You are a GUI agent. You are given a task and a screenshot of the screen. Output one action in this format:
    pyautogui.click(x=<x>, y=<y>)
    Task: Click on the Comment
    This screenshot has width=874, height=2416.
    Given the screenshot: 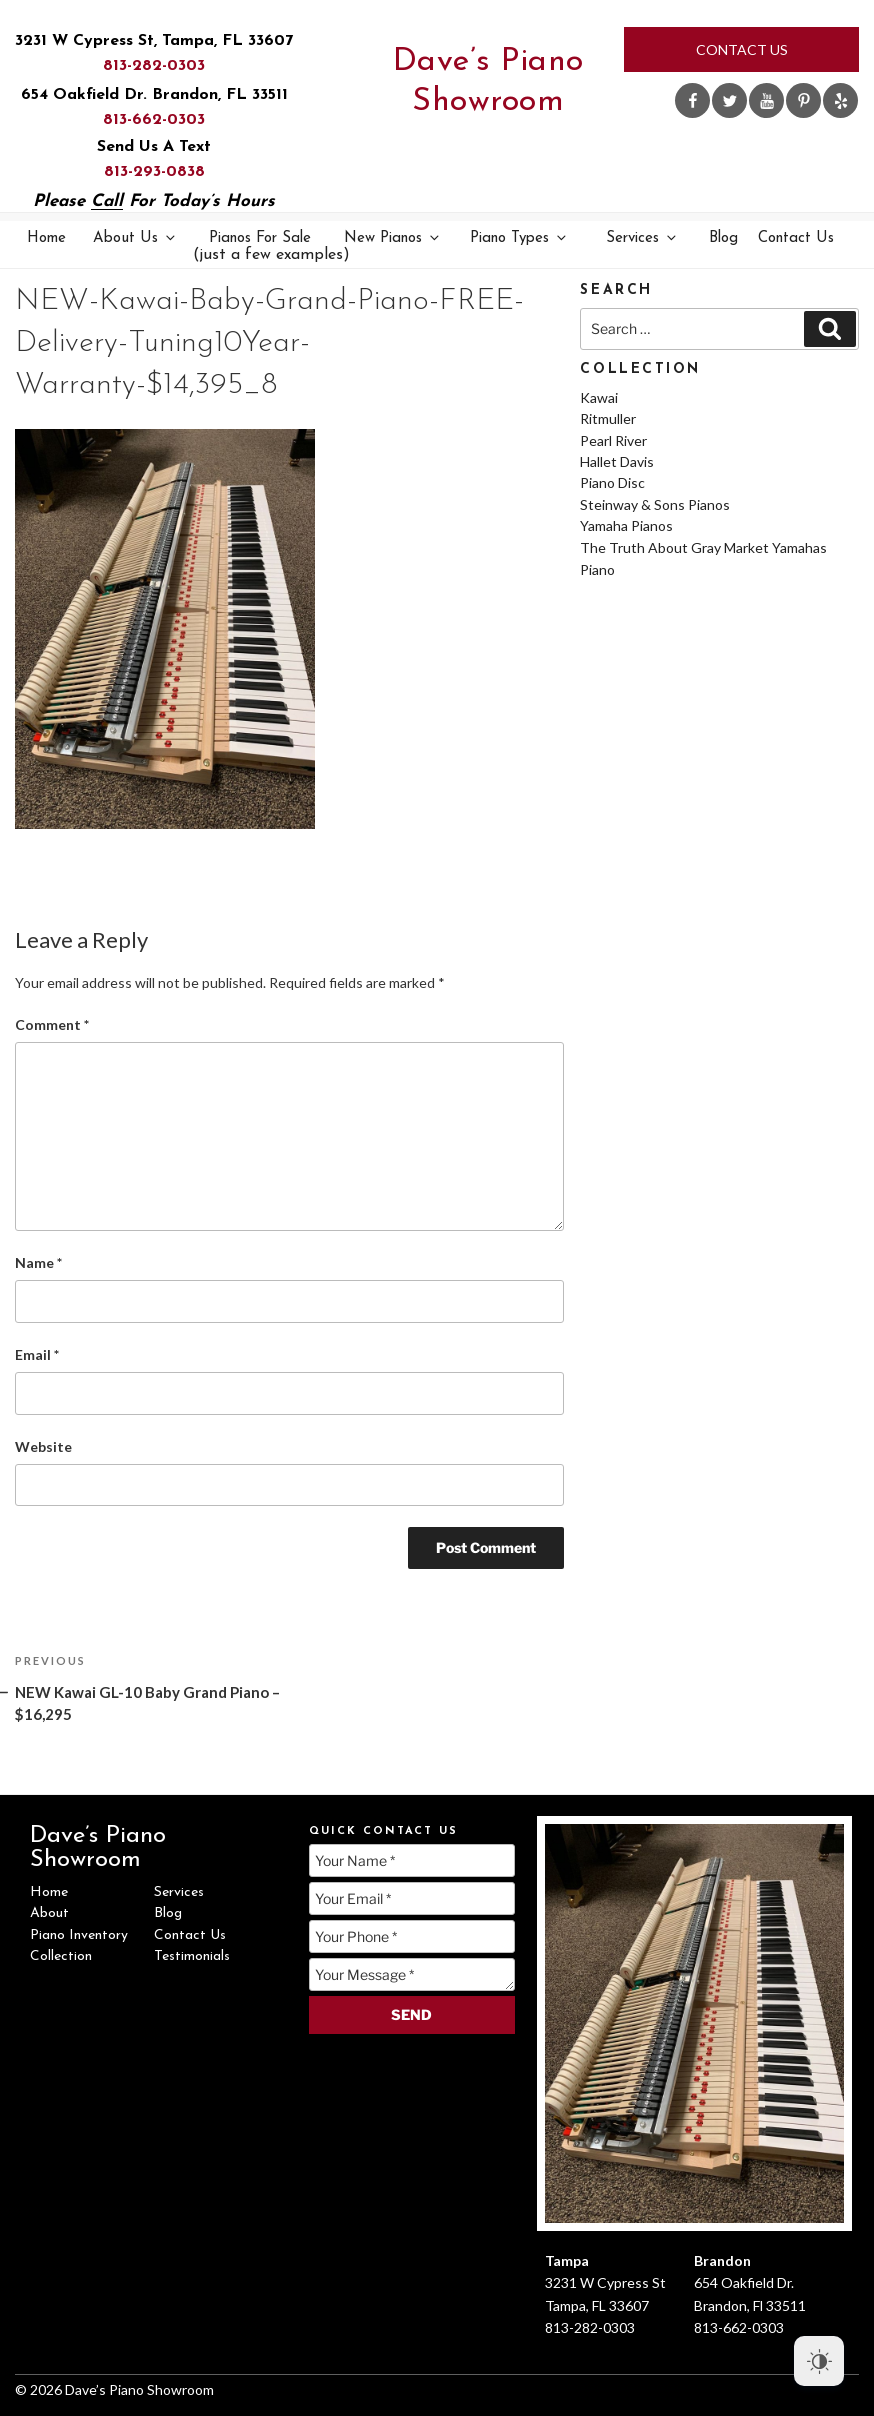 What is the action you would take?
    pyautogui.click(x=52, y=1024)
    